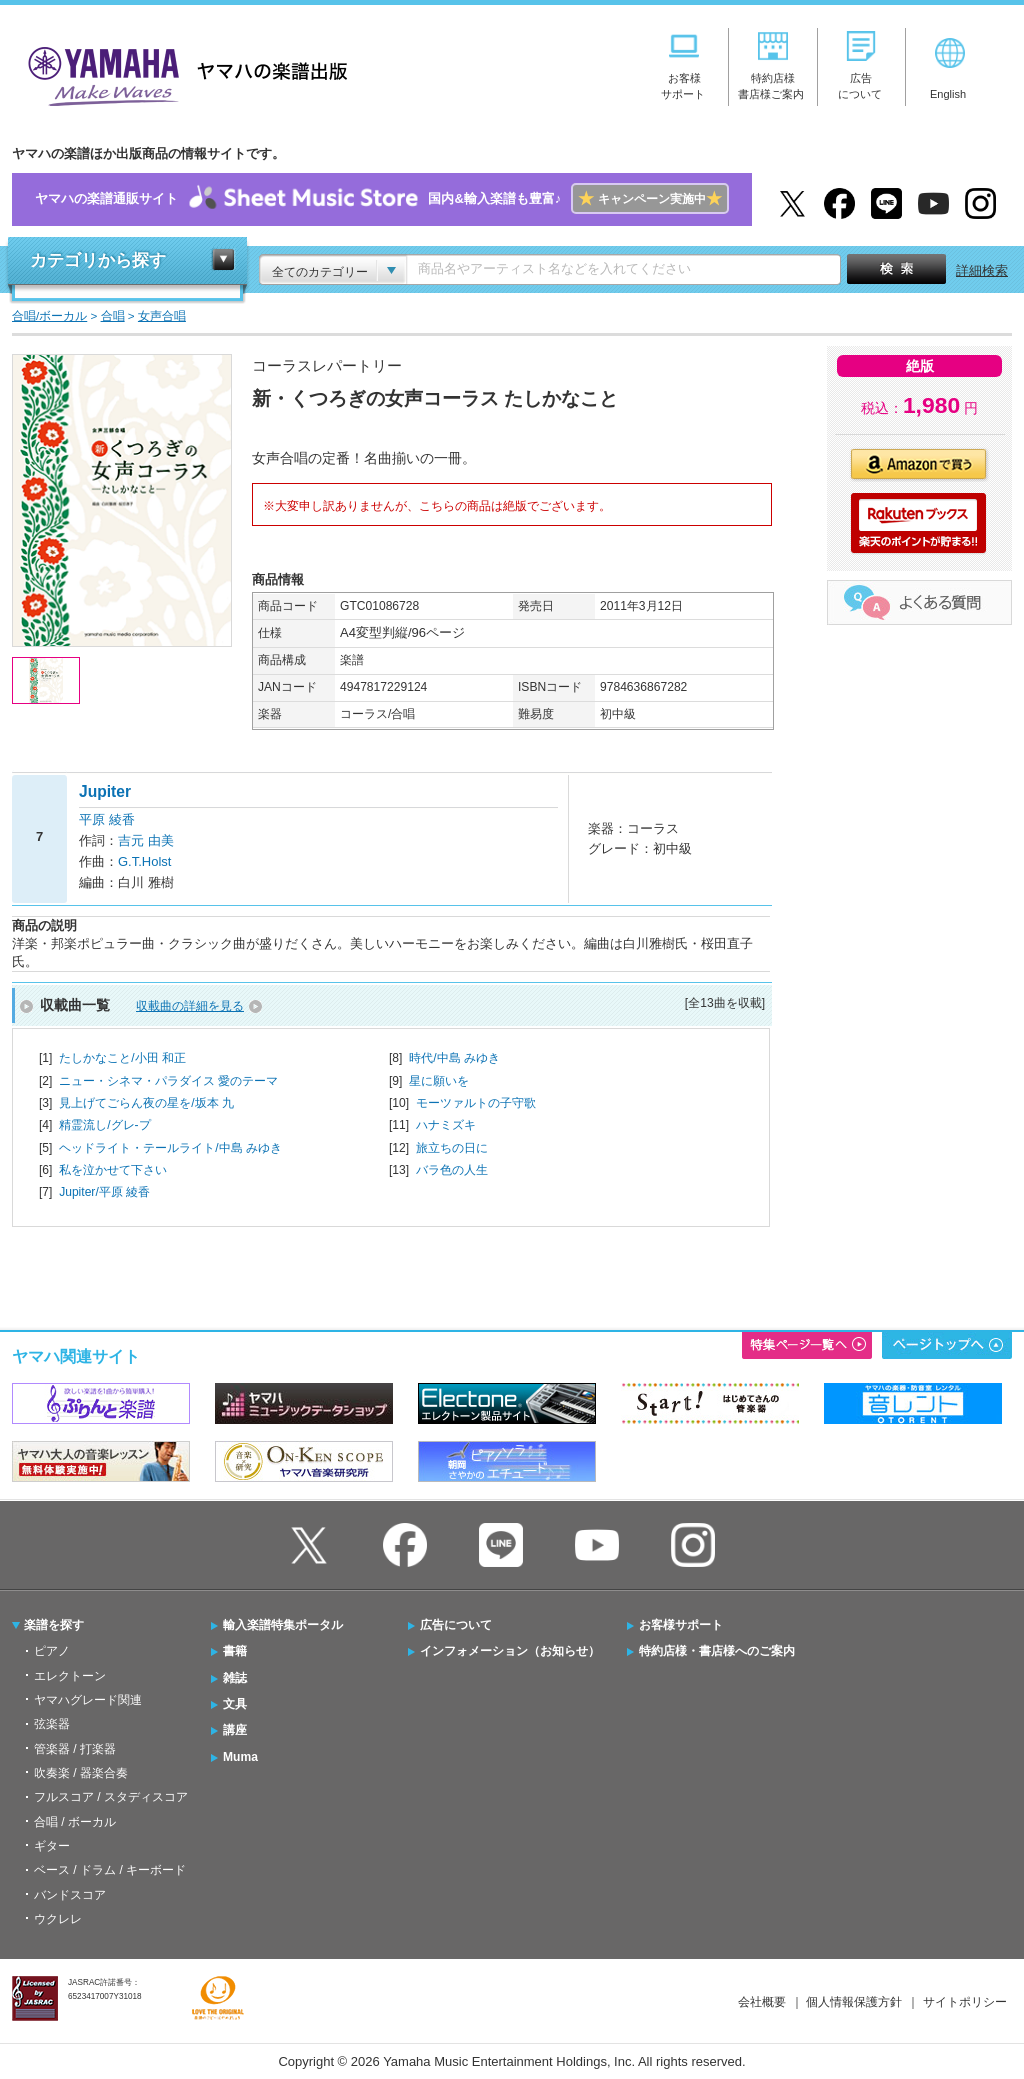 The image size is (1024, 2079). I want to click on モーツァルトの子守歌, so click(476, 1103).